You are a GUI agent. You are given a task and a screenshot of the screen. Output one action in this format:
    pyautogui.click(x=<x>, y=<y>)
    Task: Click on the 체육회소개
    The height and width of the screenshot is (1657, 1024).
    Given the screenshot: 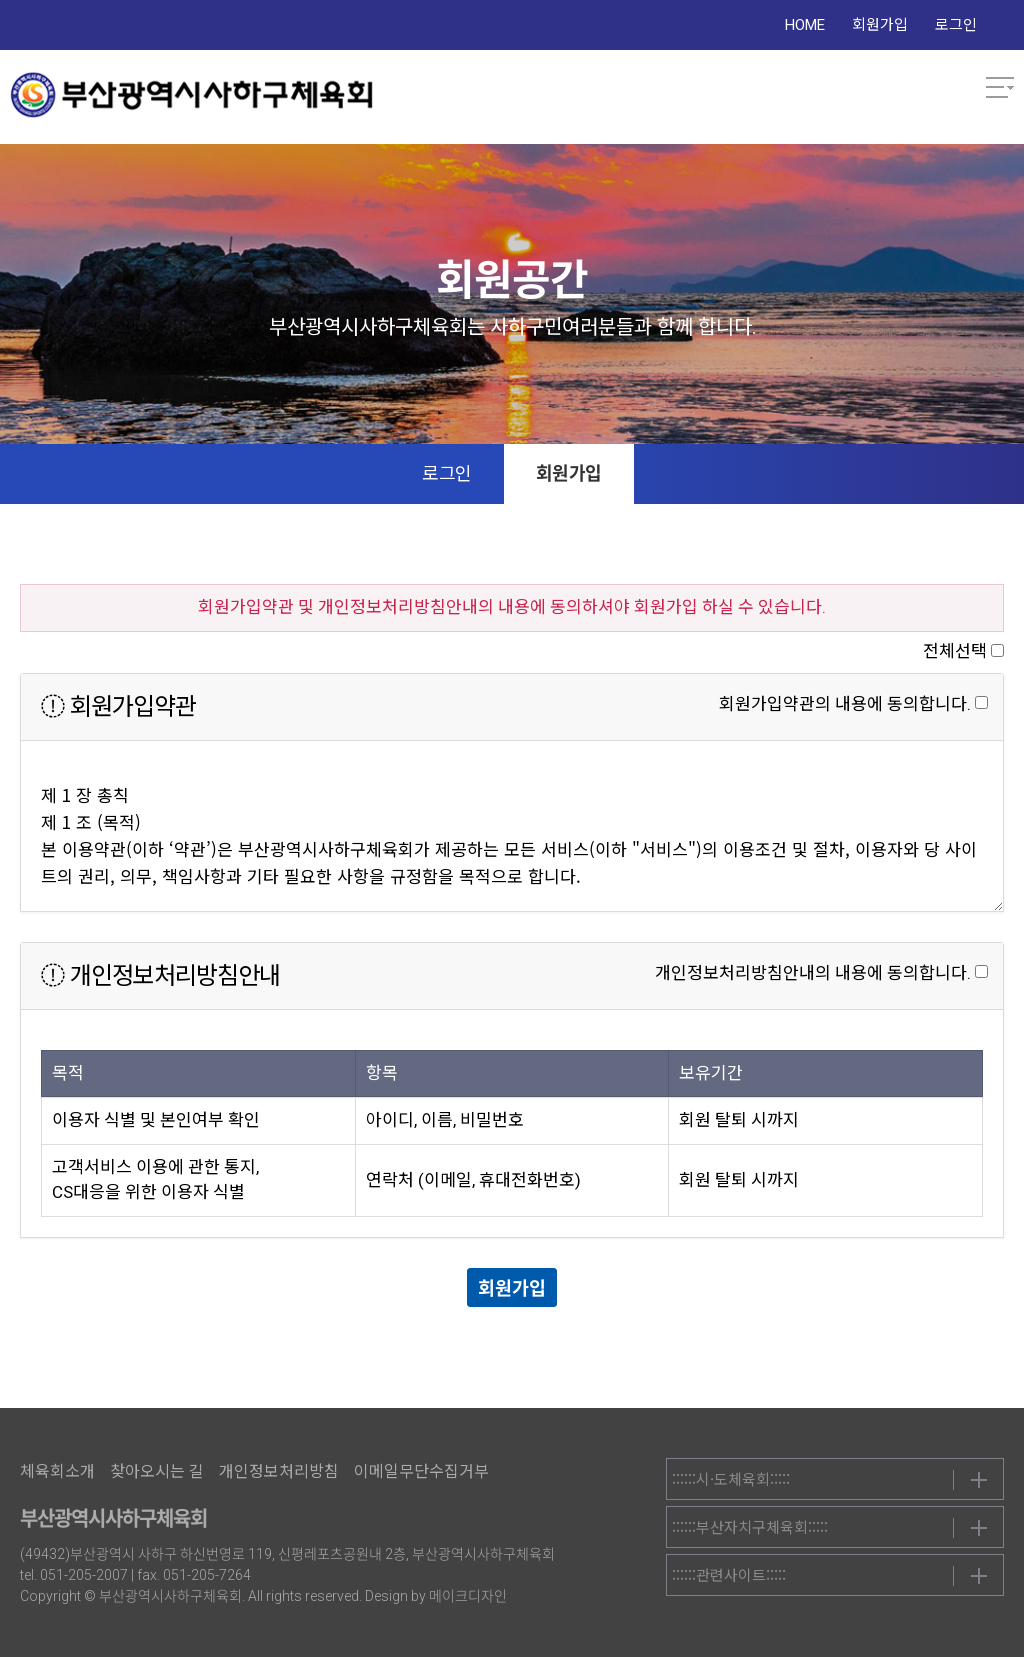 What is the action you would take?
    pyautogui.click(x=57, y=1471)
    